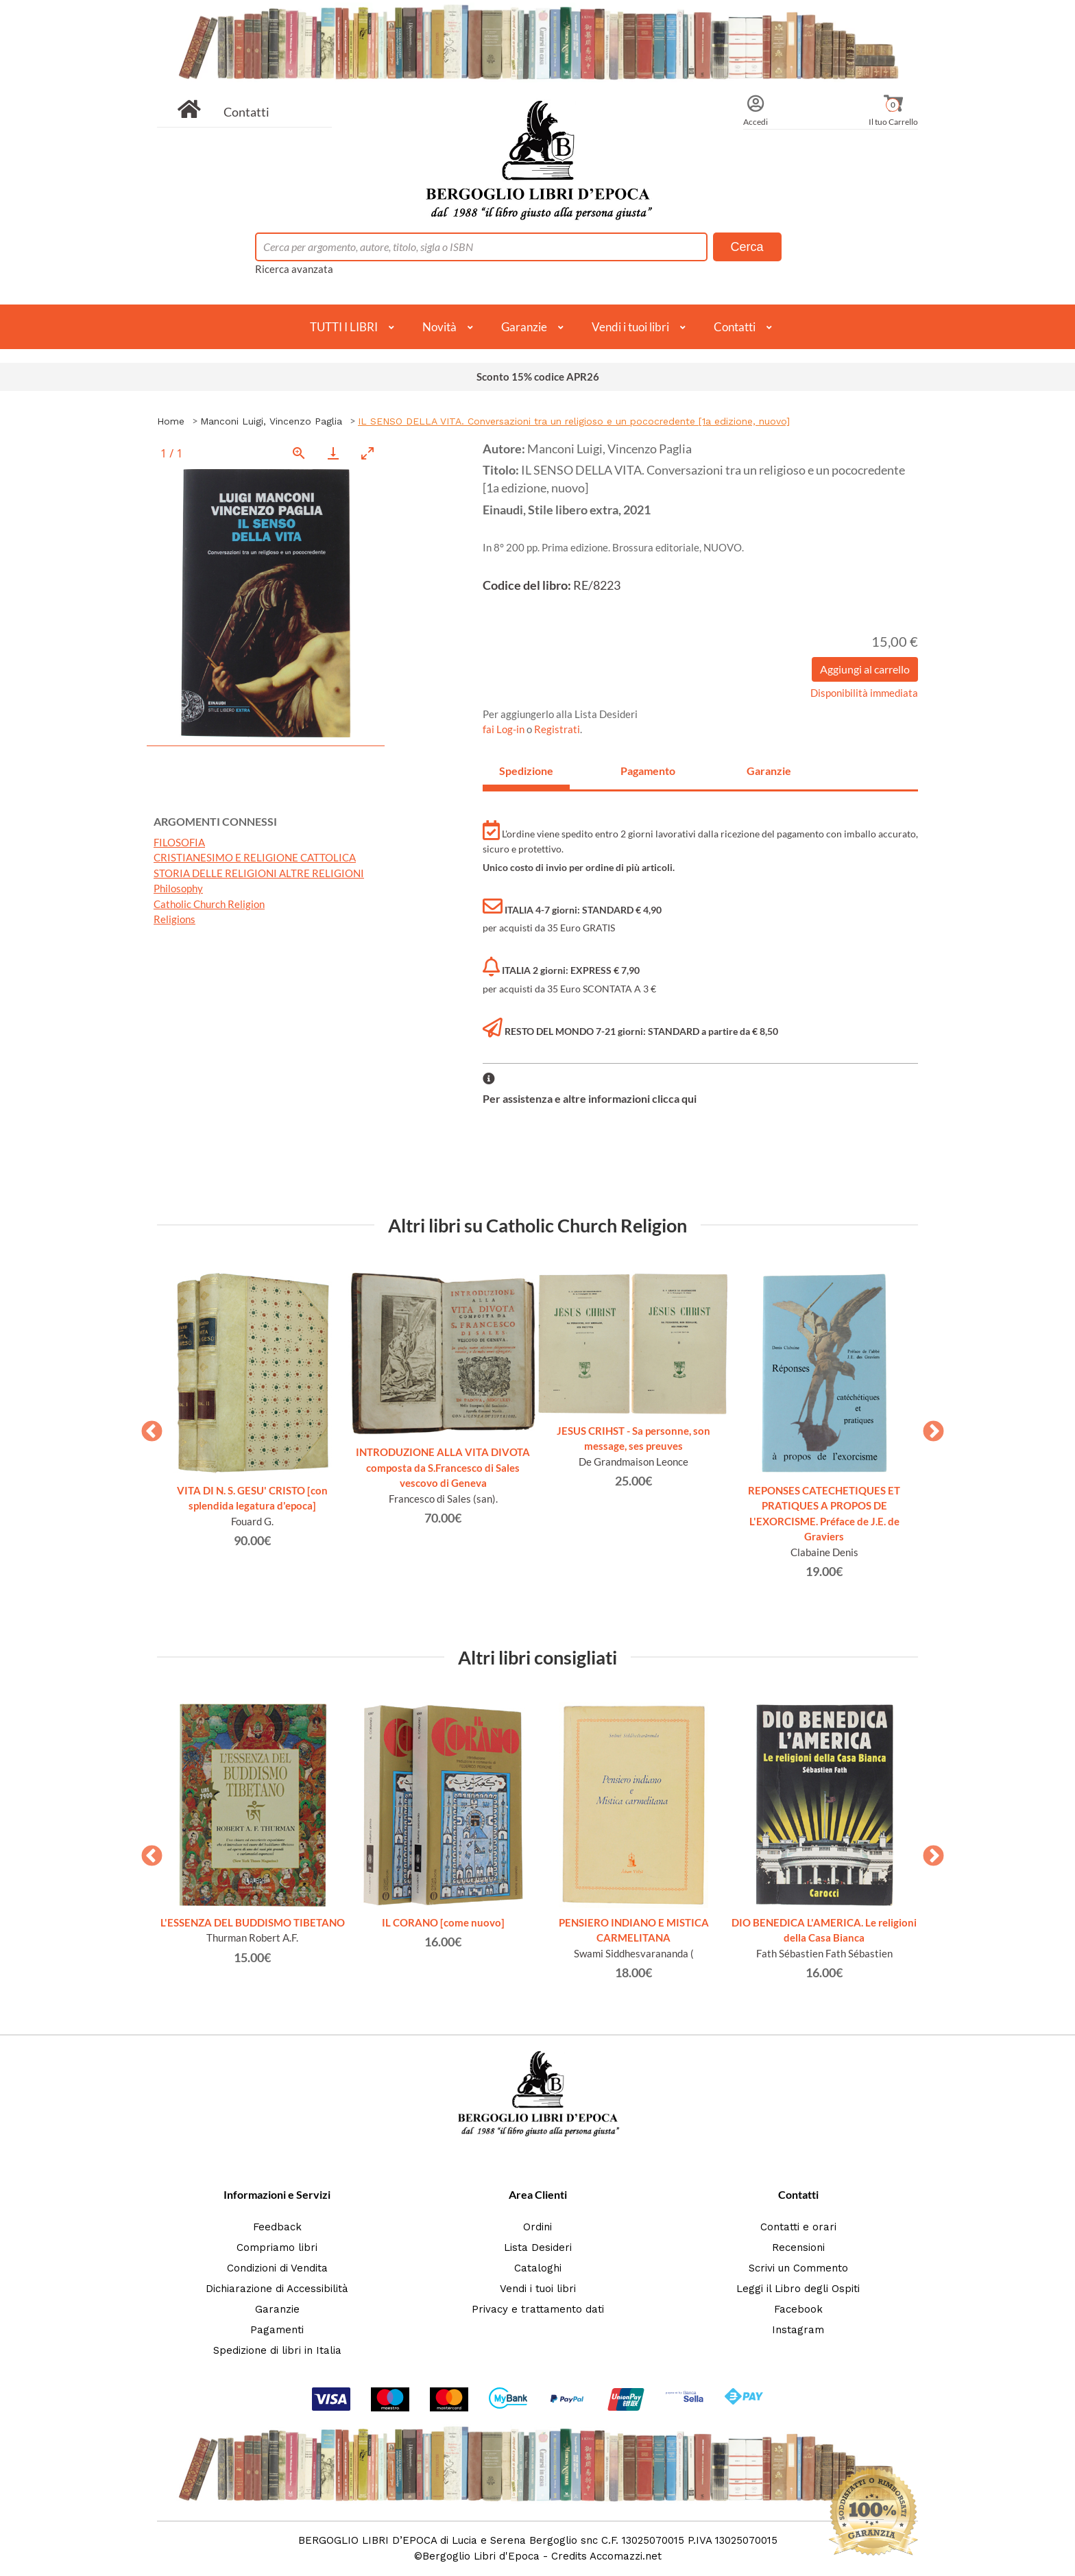 The image size is (1075, 2576). Describe the element at coordinates (367, 453) in the screenshot. I see `[Toggle maximize]` at that location.